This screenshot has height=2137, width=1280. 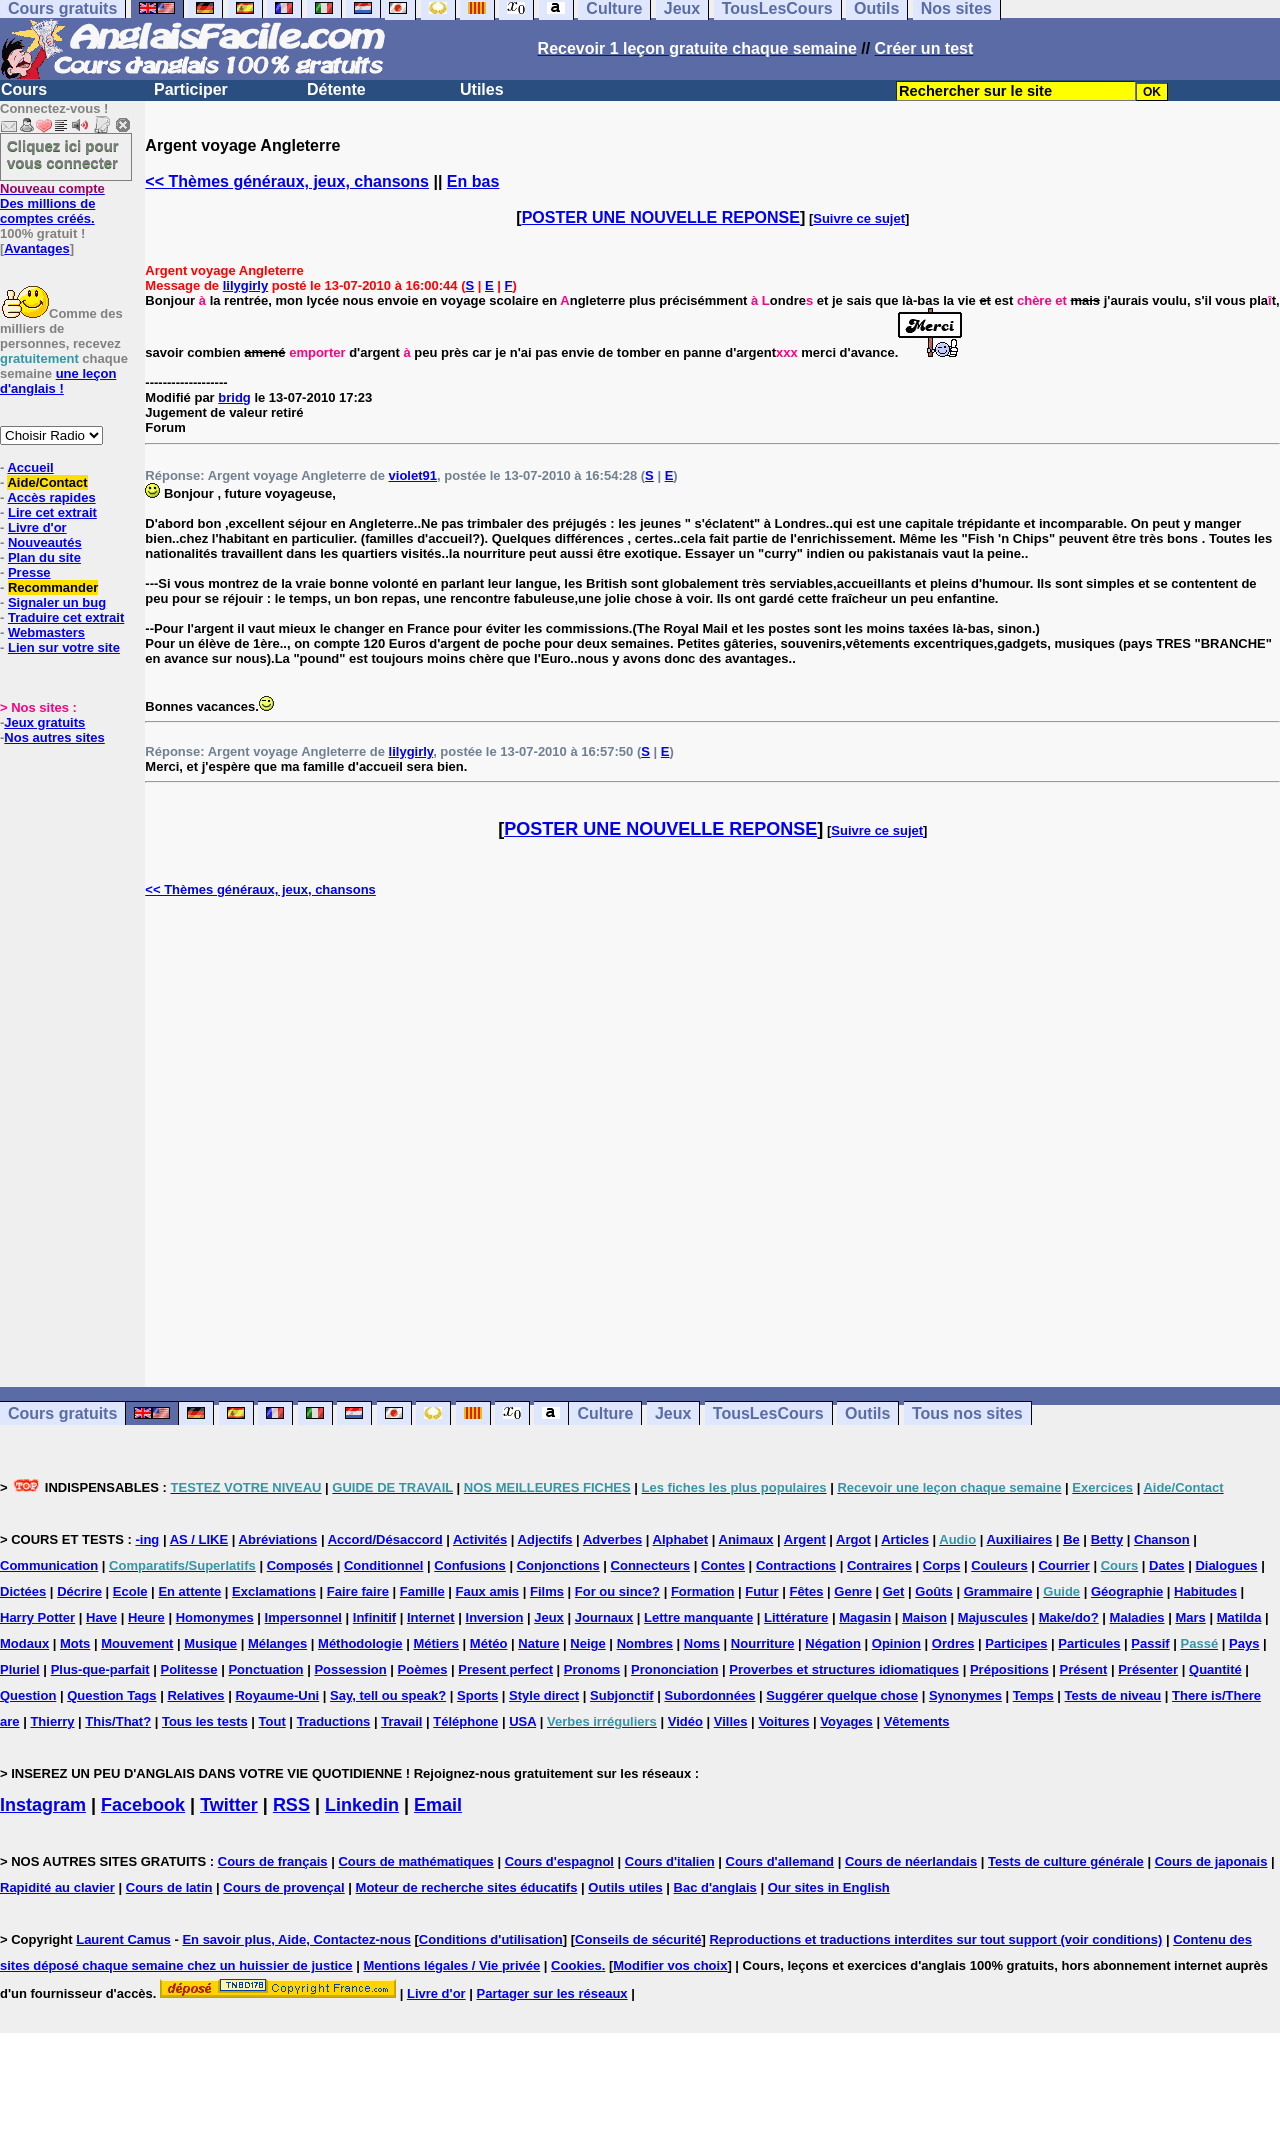 What do you see at coordinates (768, 1413) in the screenshot?
I see `TousLesCours` at bounding box center [768, 1413].